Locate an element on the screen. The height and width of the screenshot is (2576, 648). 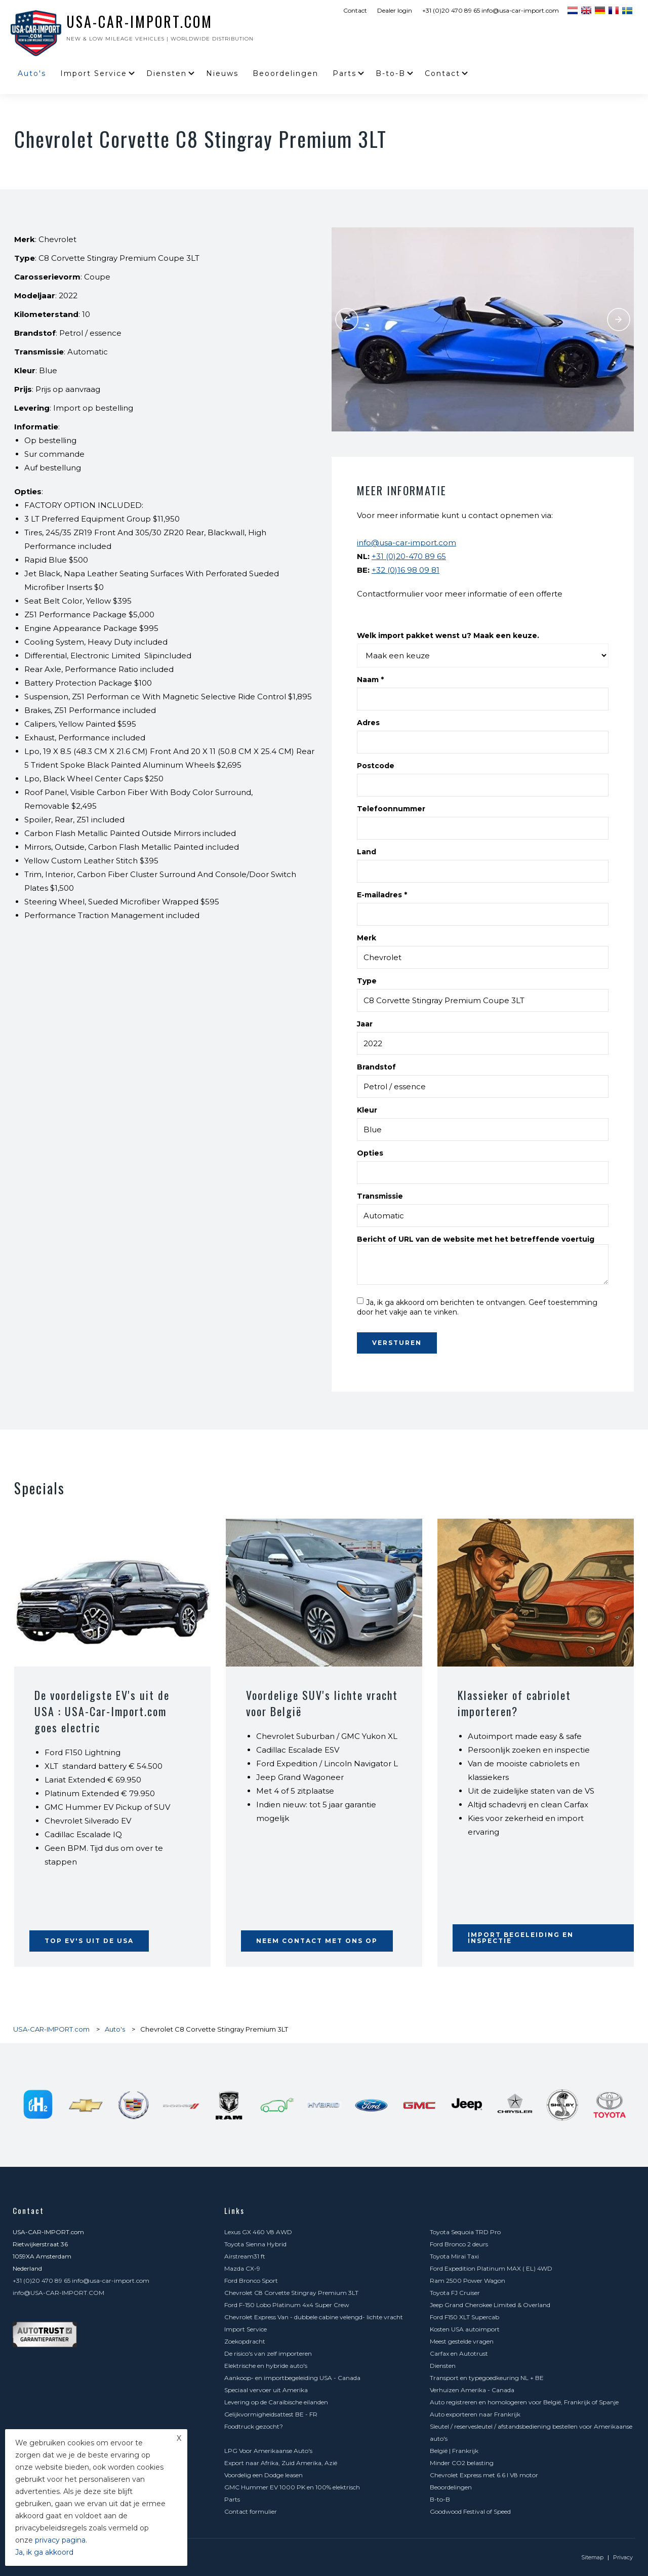
Toyota Mirai Taxi is located at coordinates (454, 2256).